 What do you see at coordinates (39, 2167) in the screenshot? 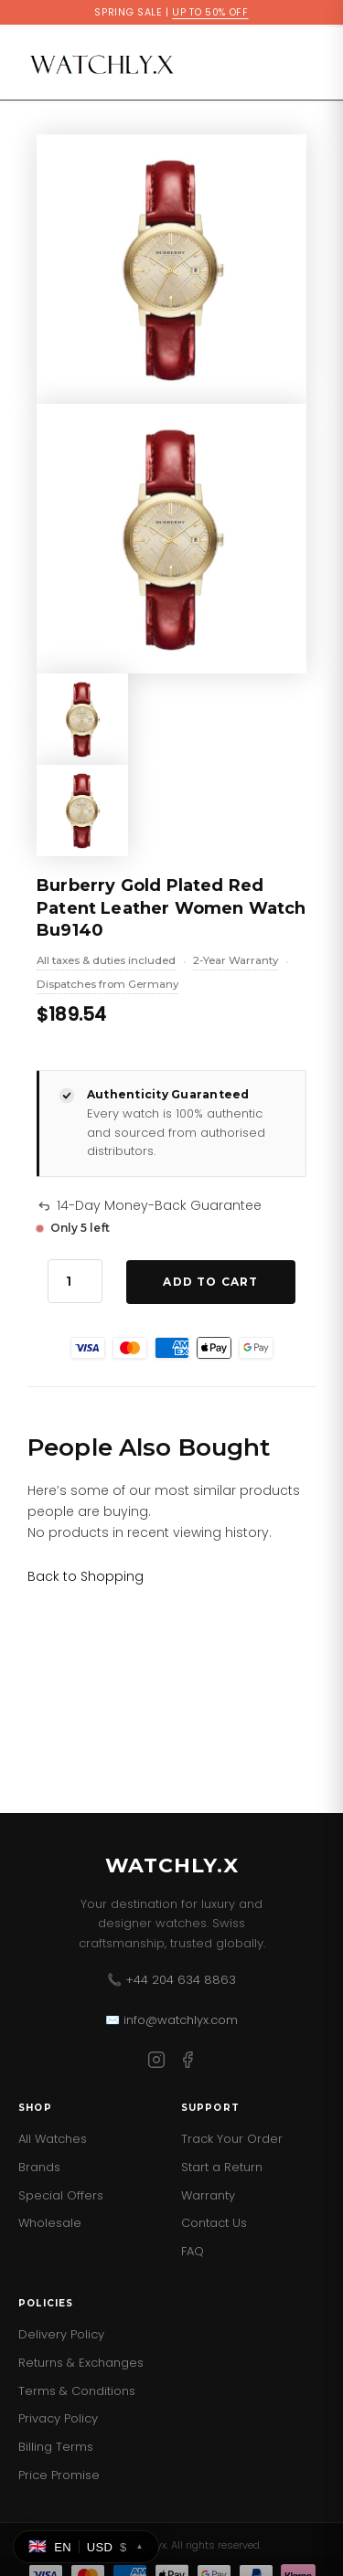
I see `Brands` at bounding box center [39, 2167].